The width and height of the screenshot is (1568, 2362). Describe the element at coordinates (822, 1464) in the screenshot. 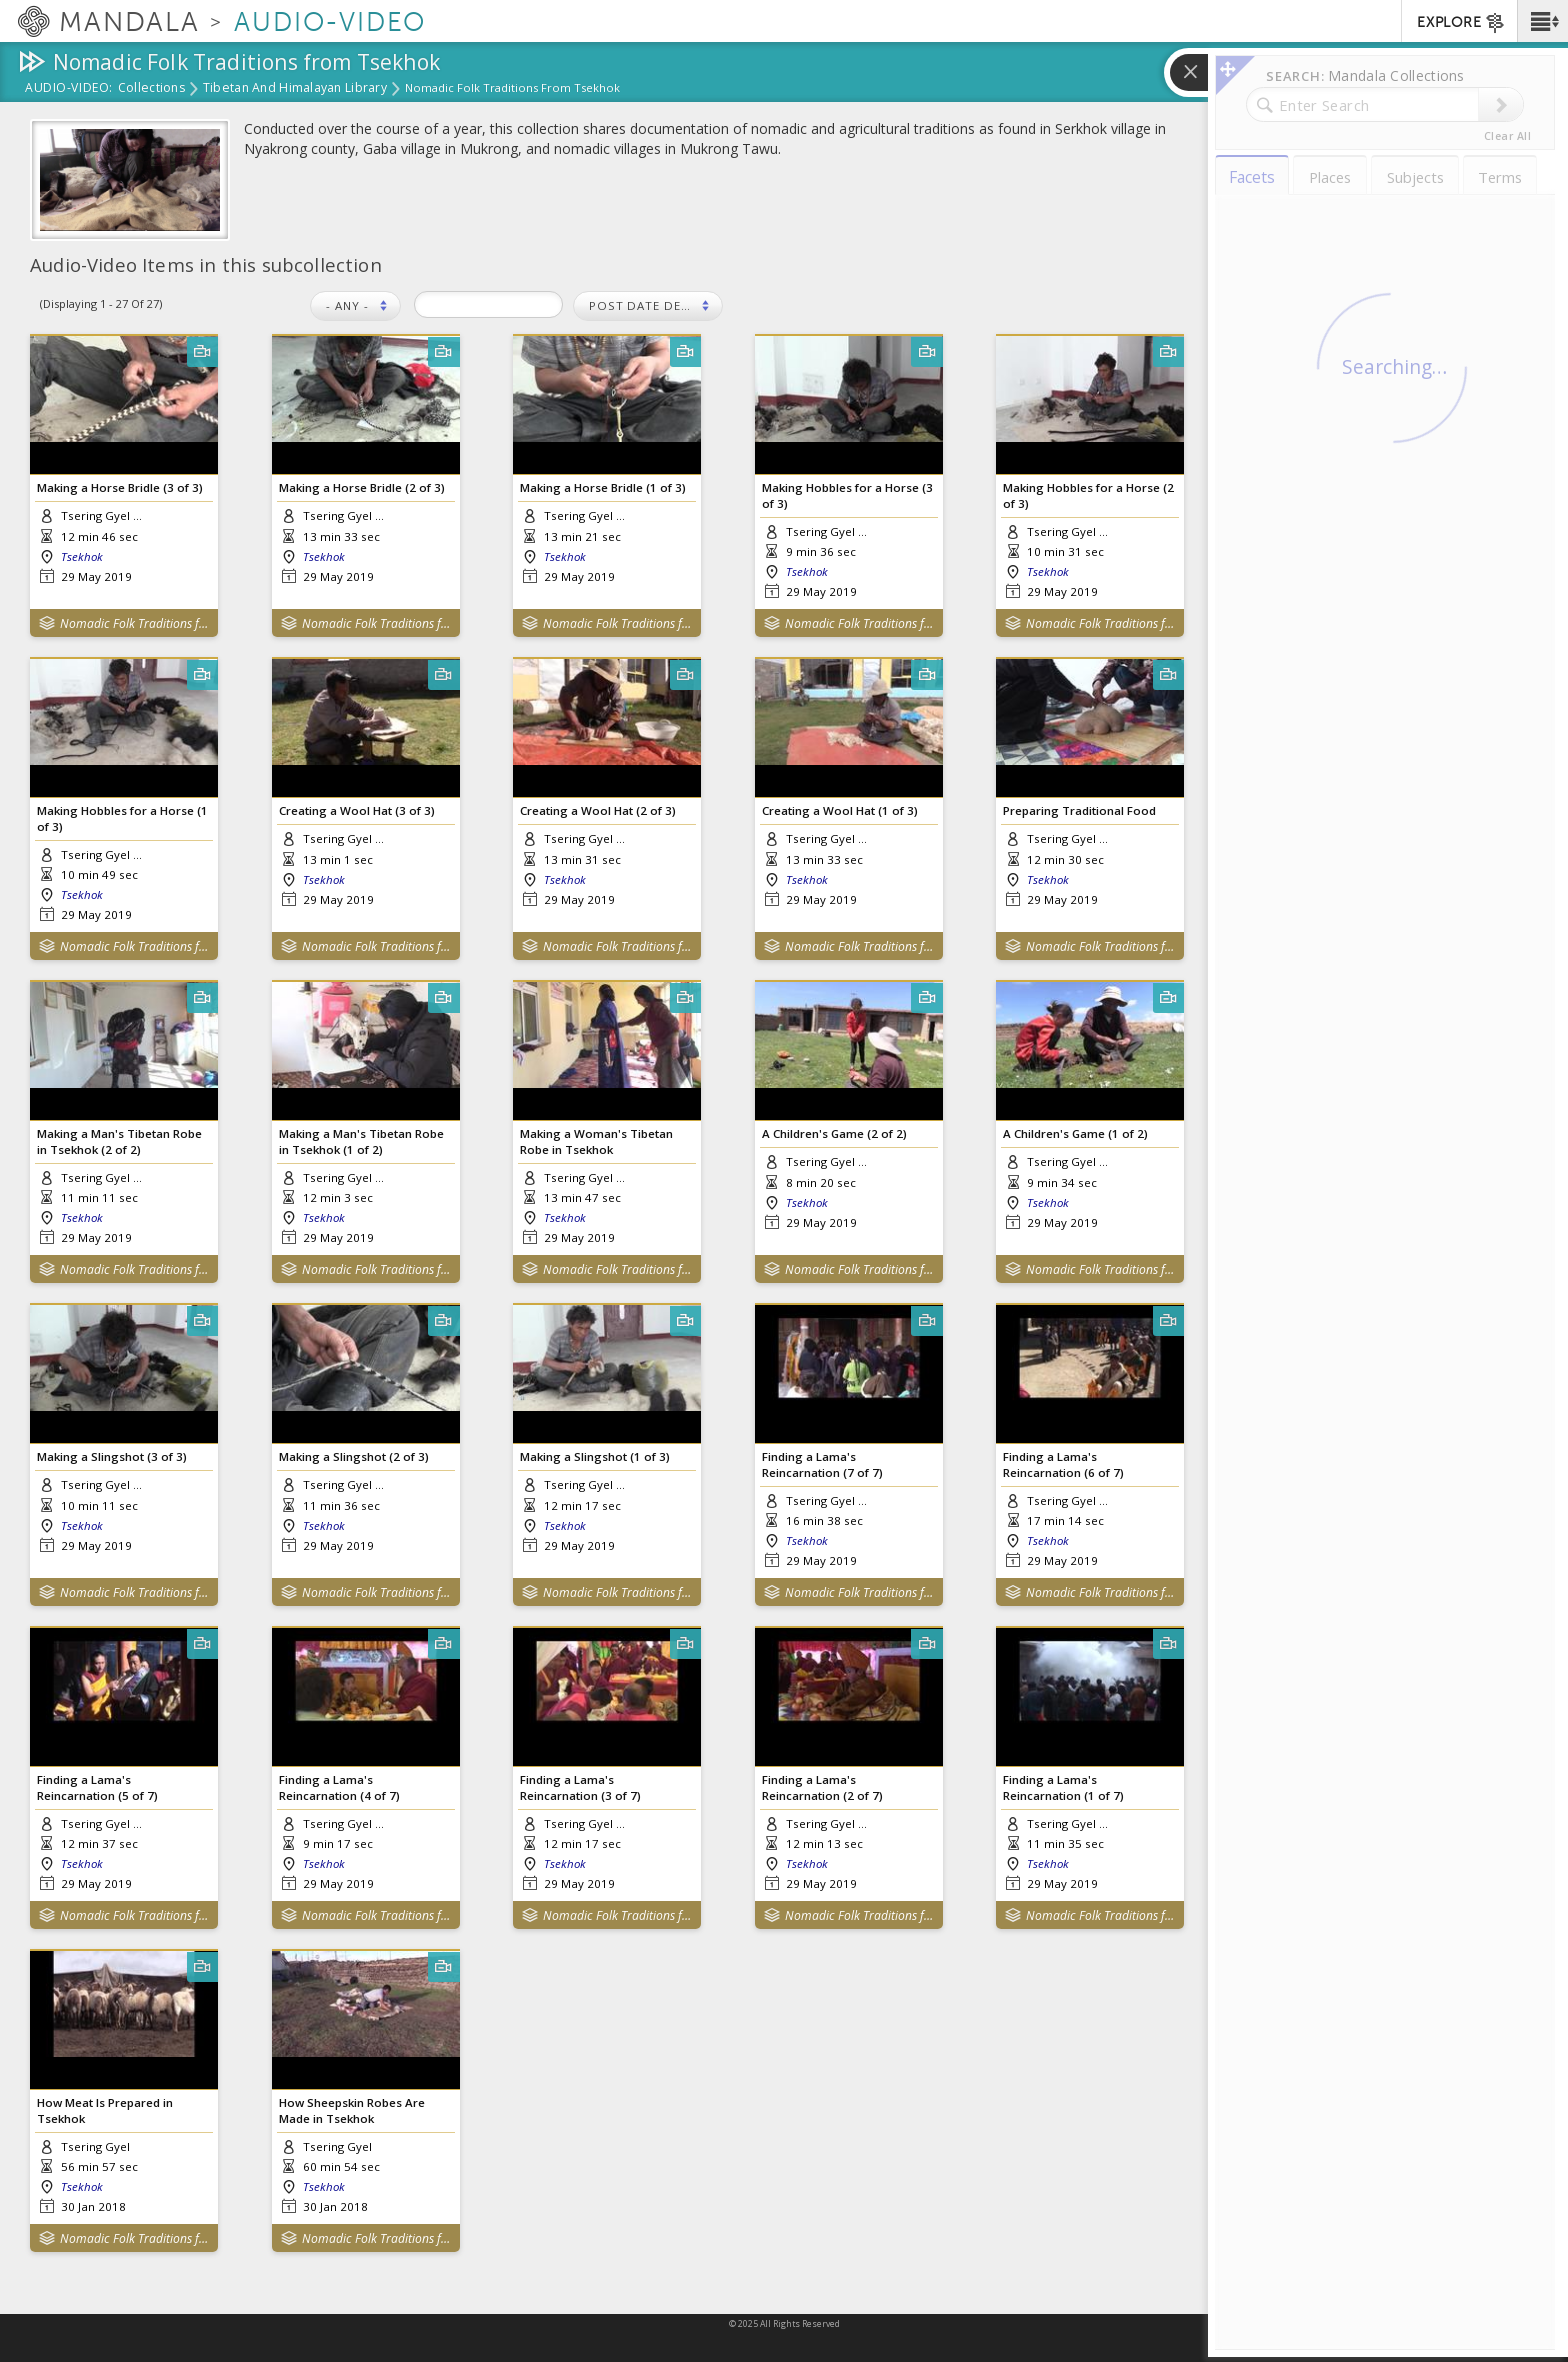

I see `Finding a Lama's Reincarnation (7 of 7)` at that location.